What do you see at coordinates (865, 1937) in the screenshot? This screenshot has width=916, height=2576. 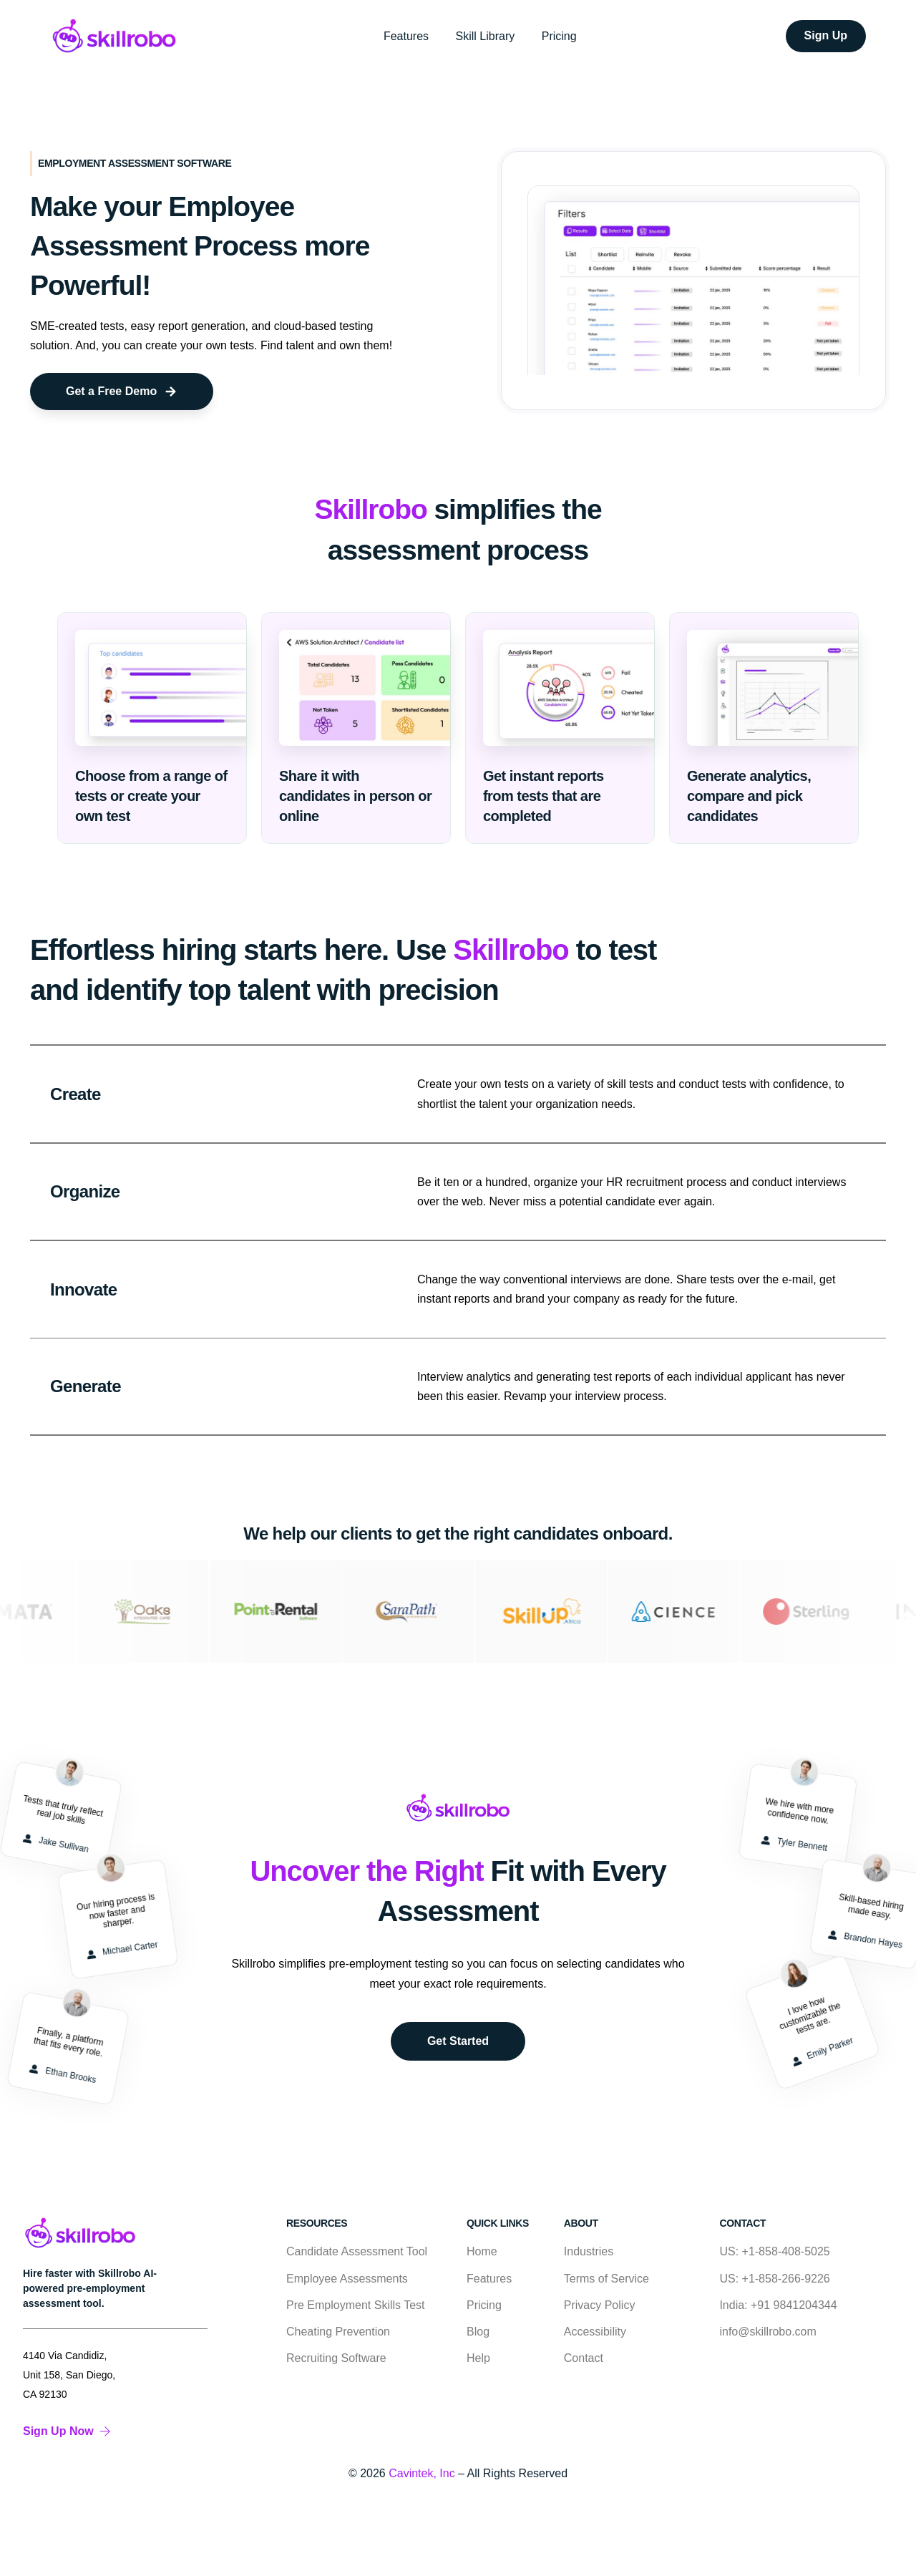 I see `Brandon Hayes` at bounding box center [865, 1937].